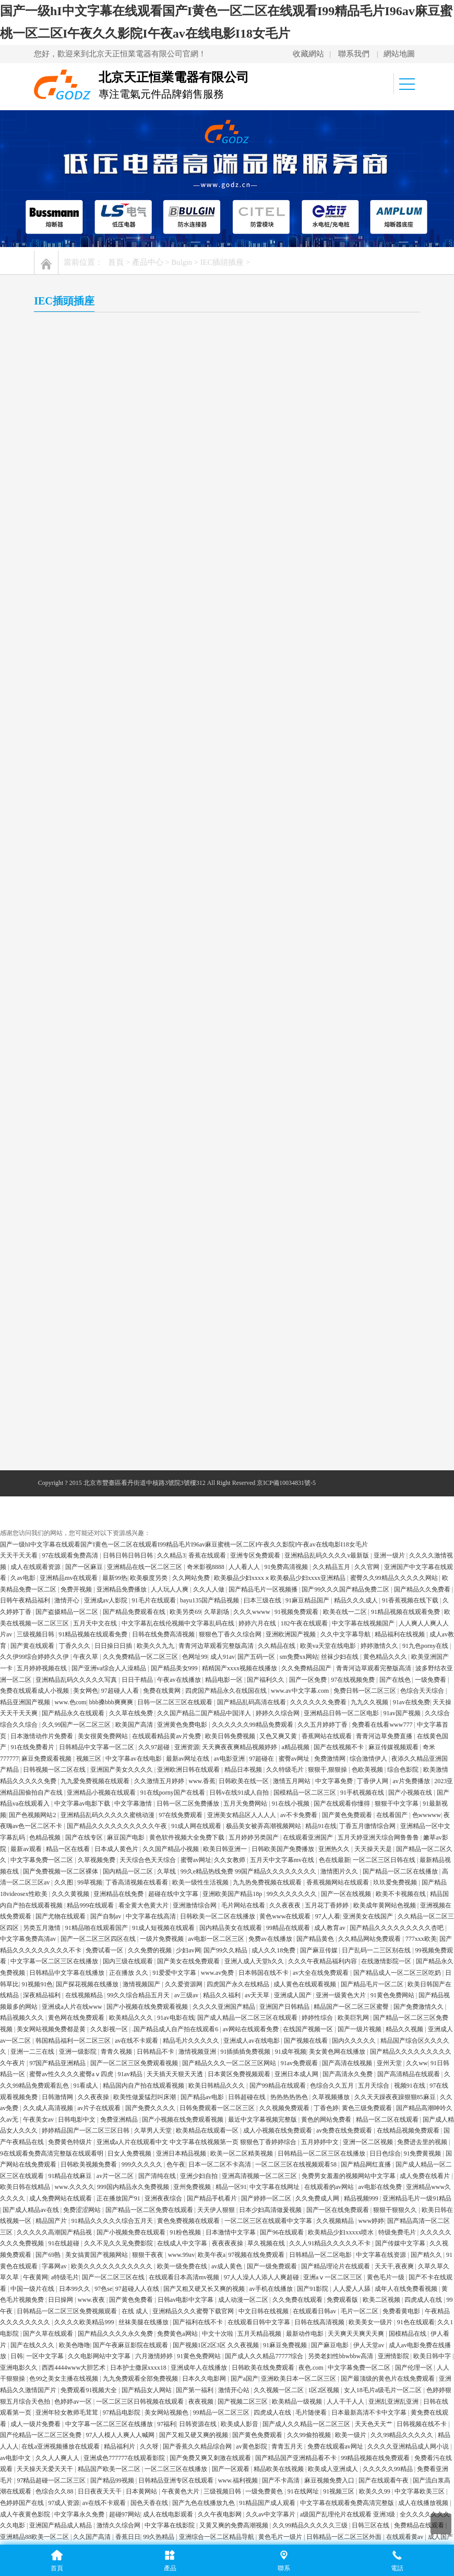 This screenshot has width=454, height=2576. What do you see at coordinates (205, 2502) in the screenshot?
I see `91香蕉亚洲精品` at bounding box center [205, 2502].